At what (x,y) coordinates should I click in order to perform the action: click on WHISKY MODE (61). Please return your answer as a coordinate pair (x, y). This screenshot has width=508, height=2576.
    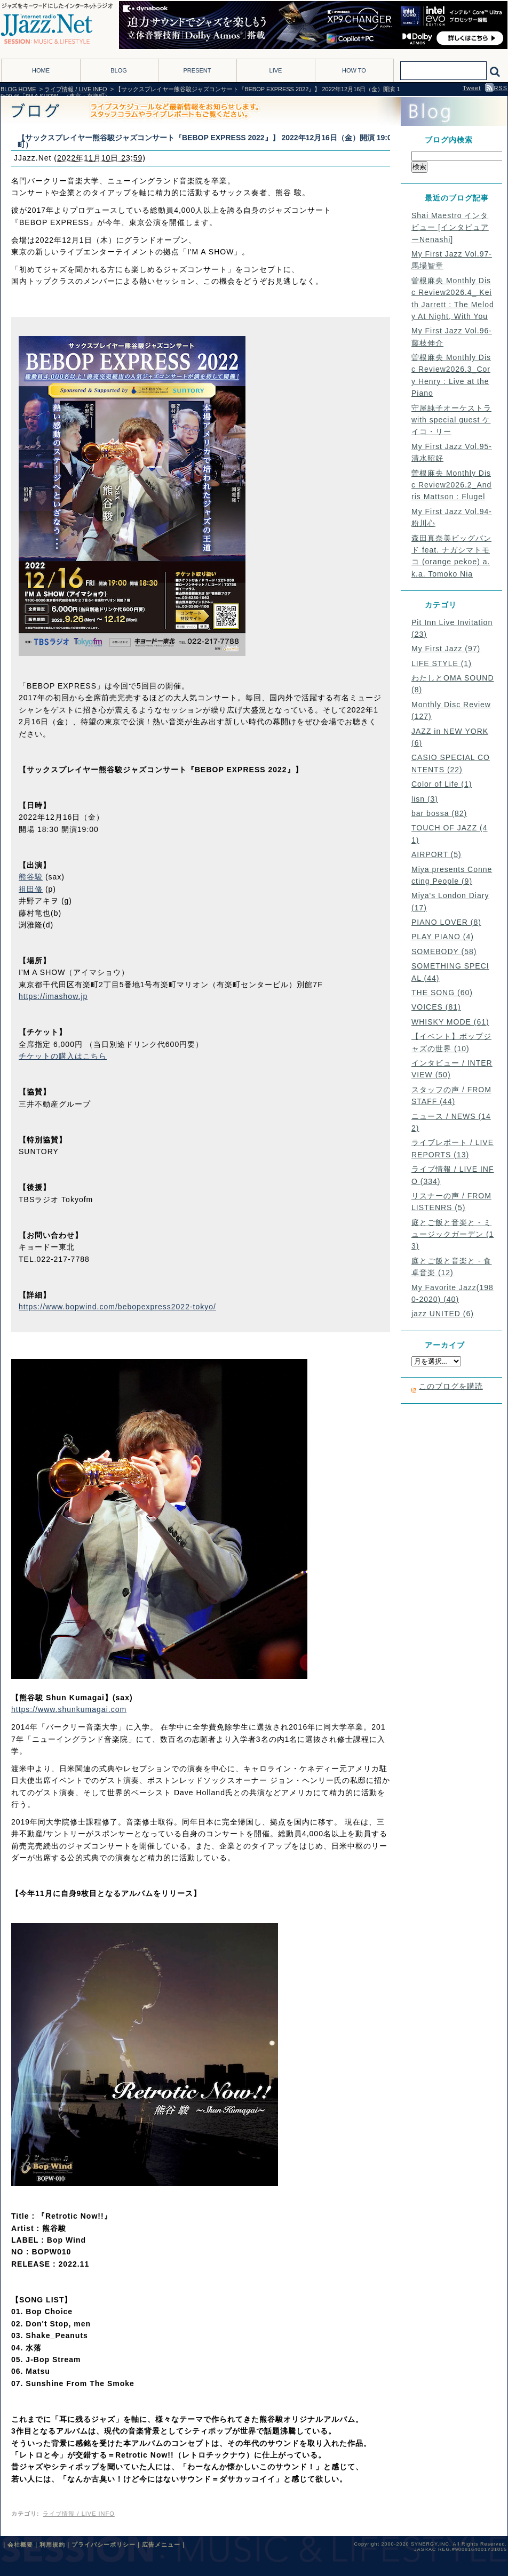
    Looking at the image, I should click on (450, 1022).